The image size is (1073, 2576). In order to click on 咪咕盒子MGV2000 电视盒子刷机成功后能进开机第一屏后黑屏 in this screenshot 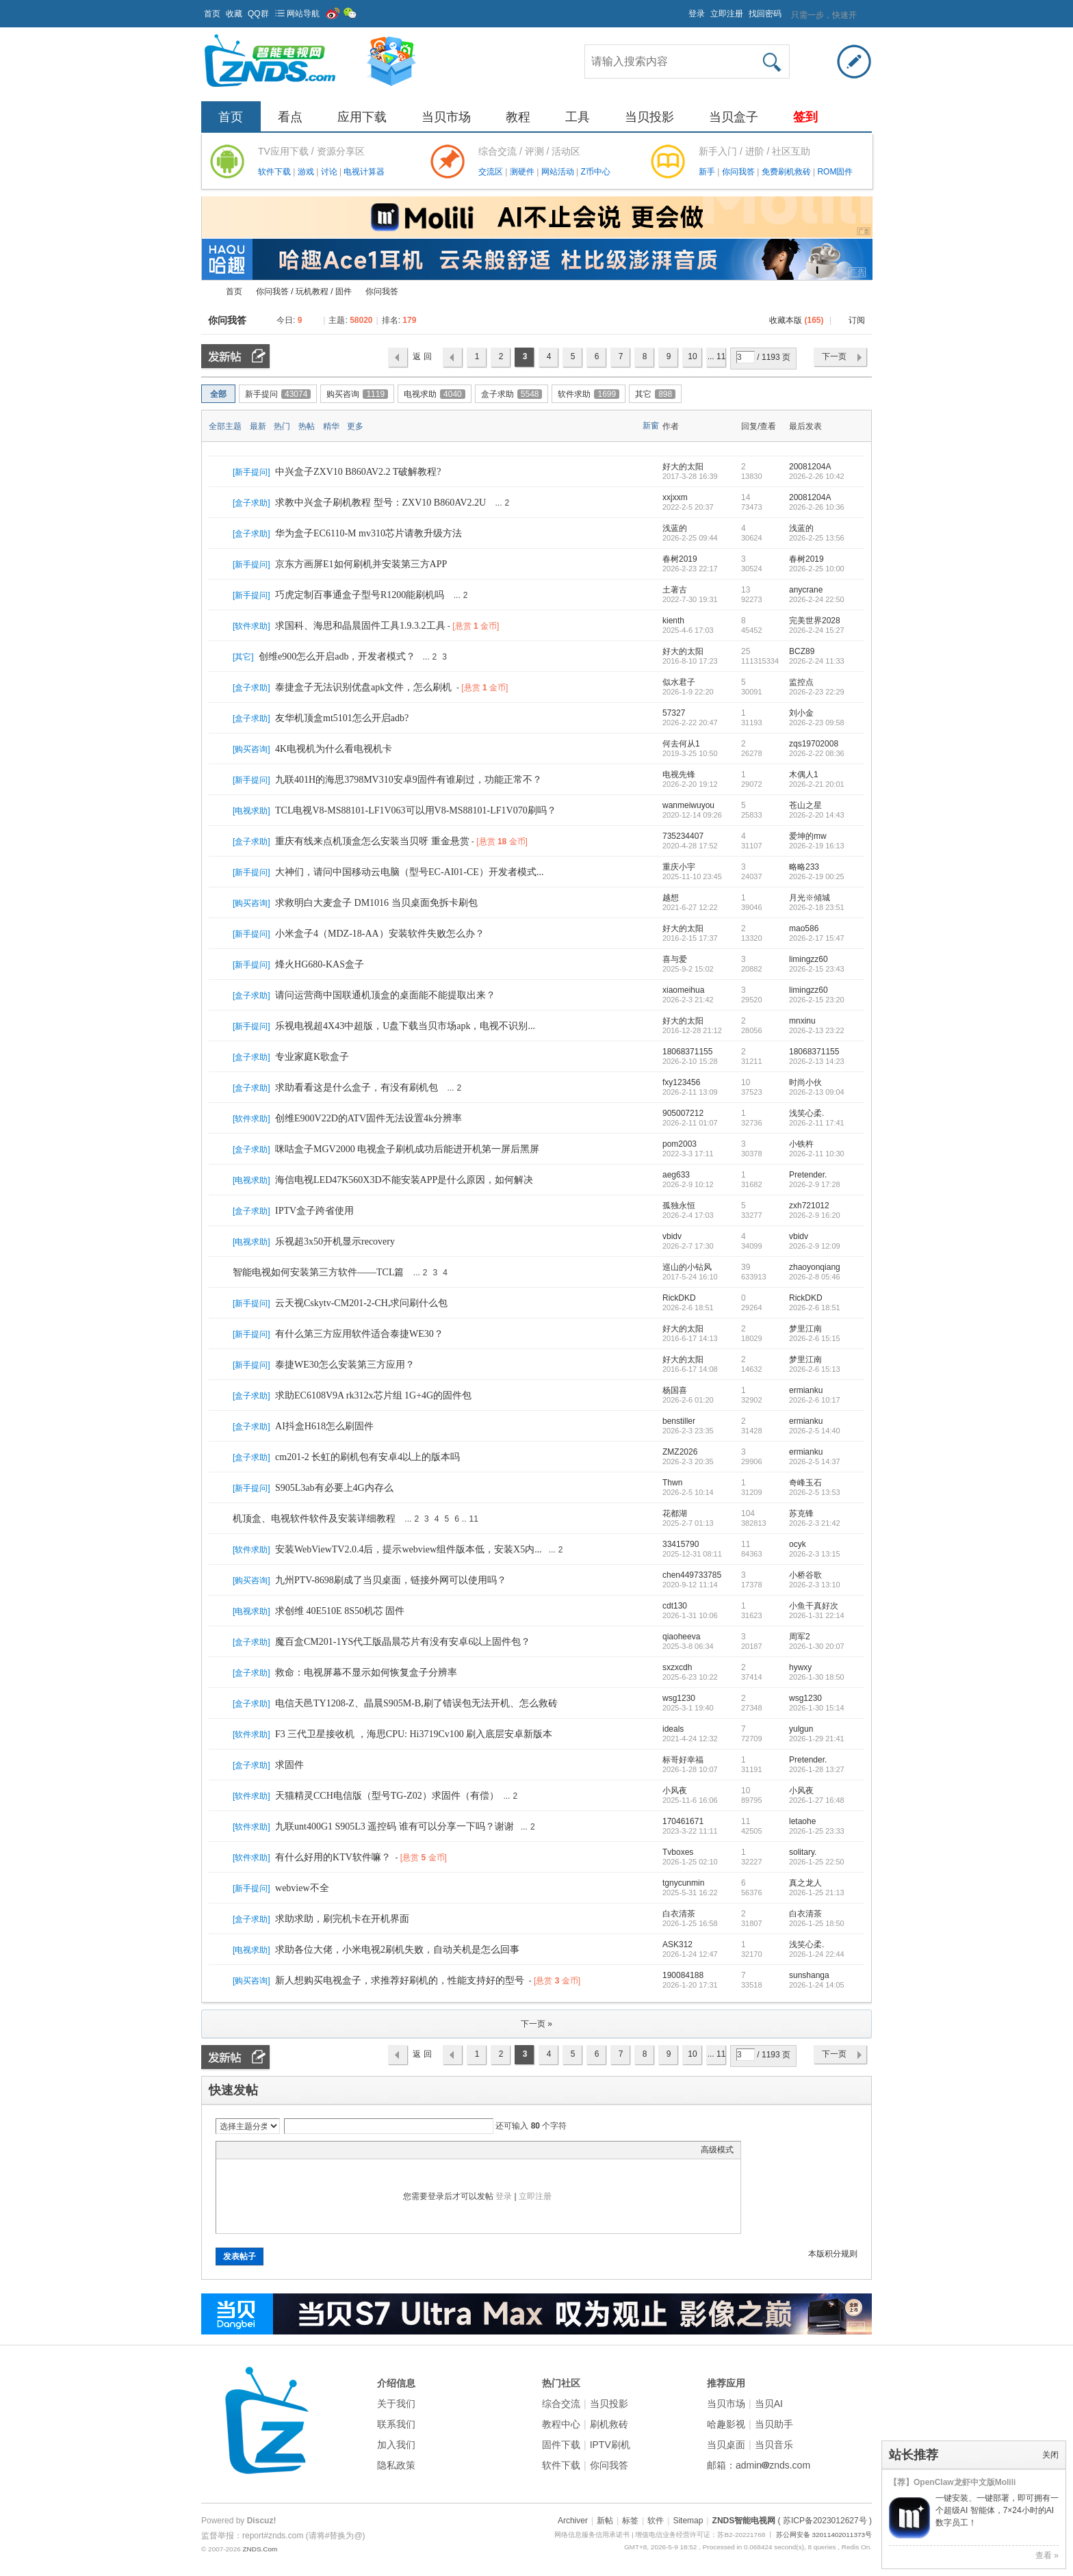, I will do `click(407, 1149)`.